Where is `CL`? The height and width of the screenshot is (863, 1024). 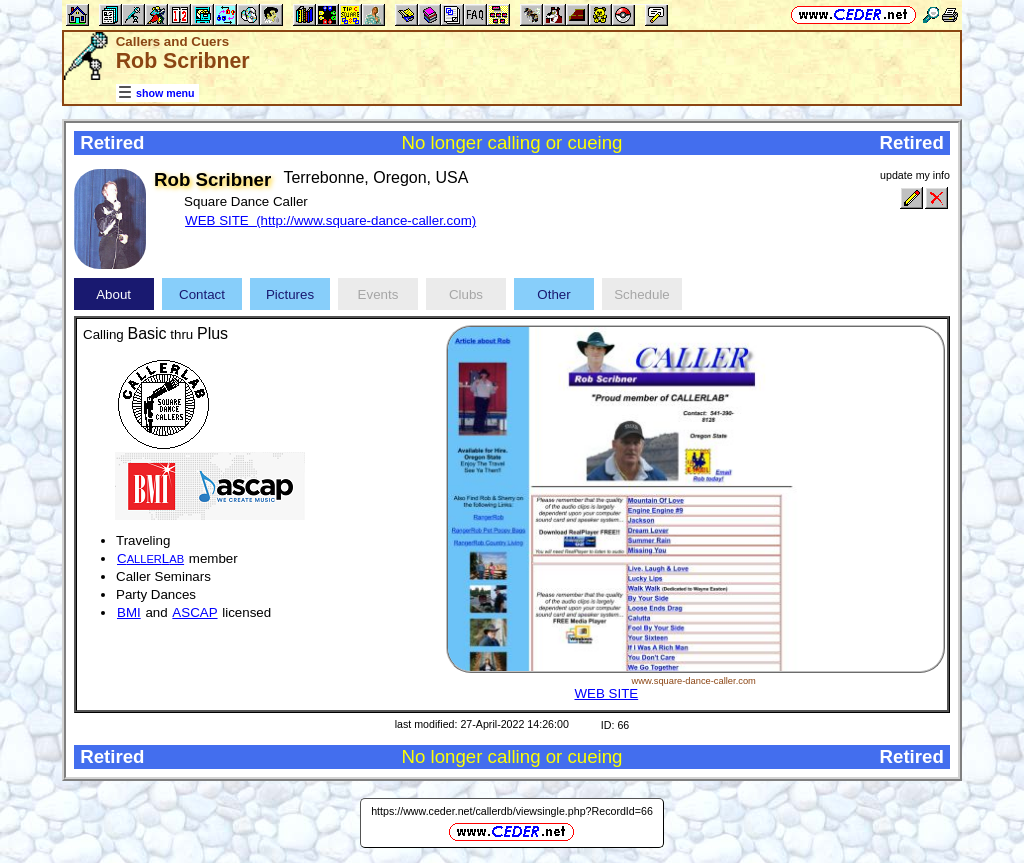 CL is located at coordinates (150, 558).